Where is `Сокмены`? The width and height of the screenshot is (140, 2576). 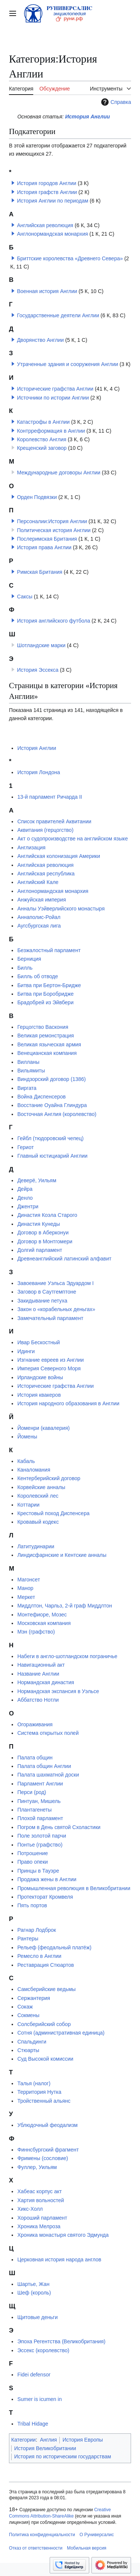
Сокмены is located at coordinates (28, 2015).